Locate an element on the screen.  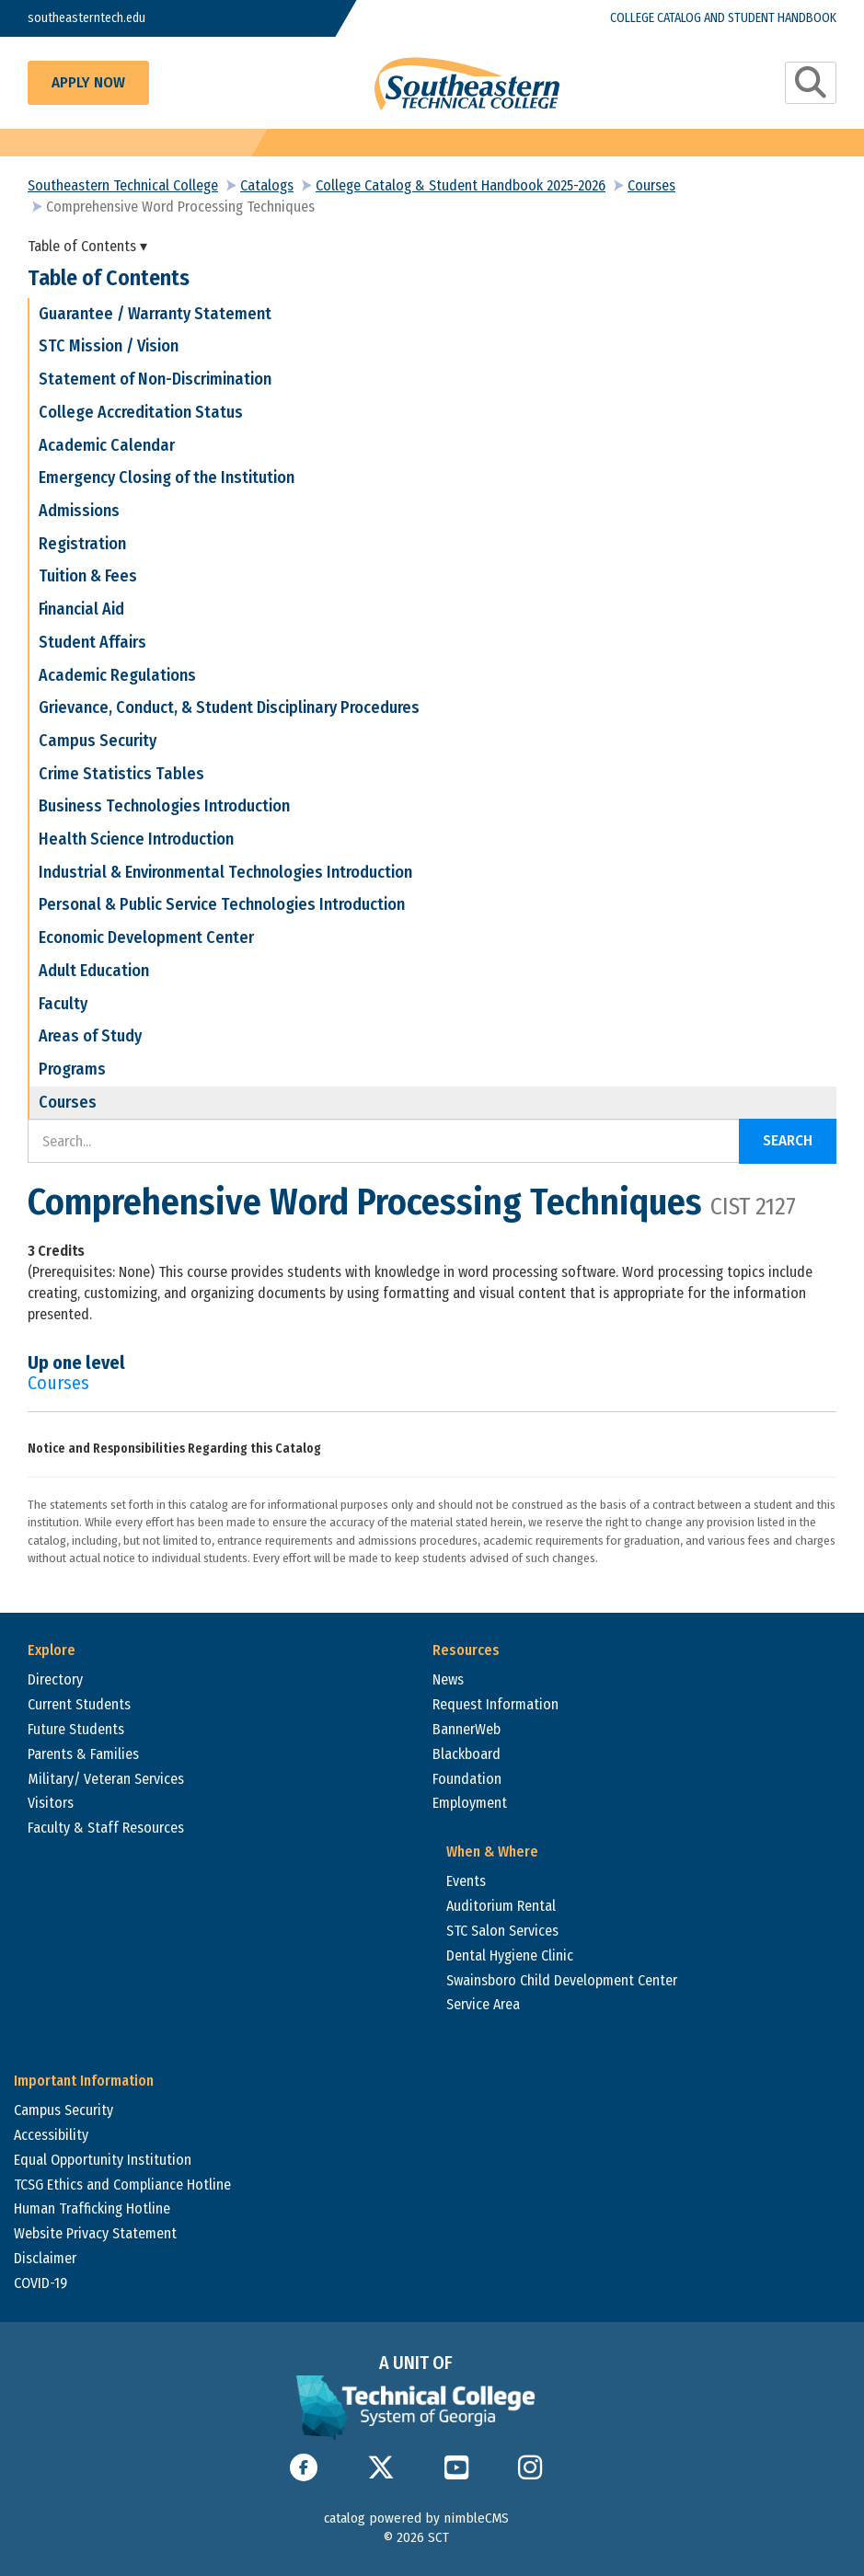
Employment is located at coordinates (469, 1802).